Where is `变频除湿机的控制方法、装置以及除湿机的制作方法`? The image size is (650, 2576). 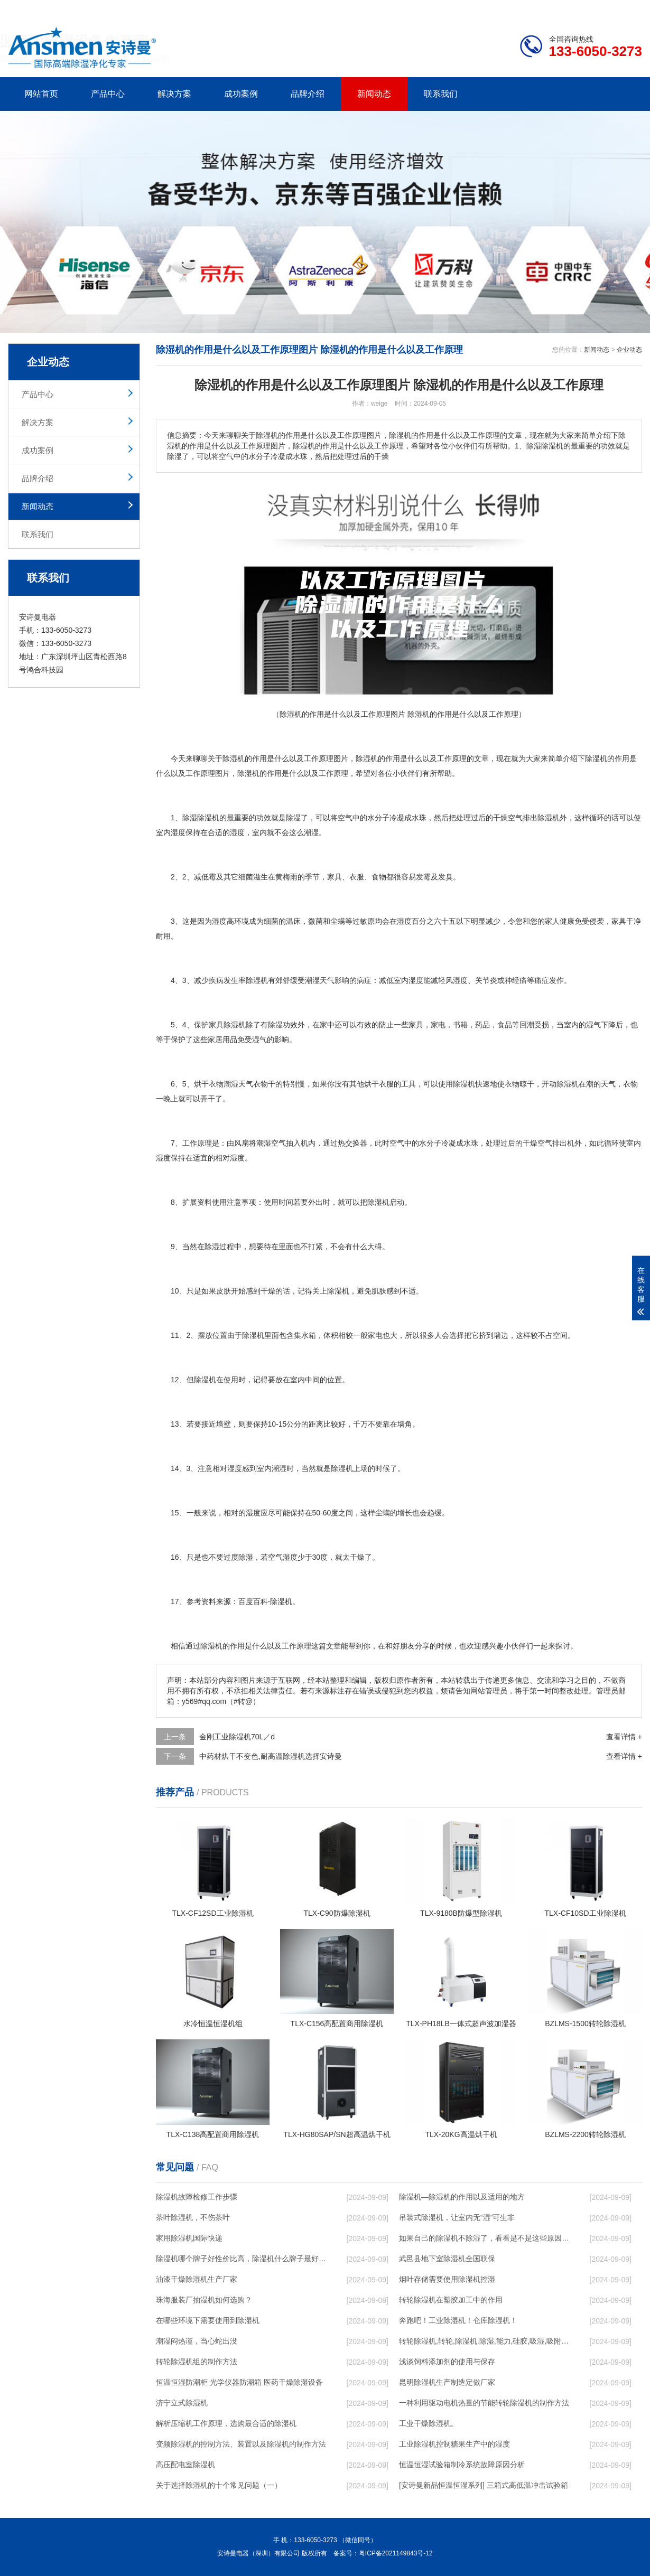 变频除湿机的控制方法、装置以及除湿机的制作方法 is located at coordinates (241, 2444).